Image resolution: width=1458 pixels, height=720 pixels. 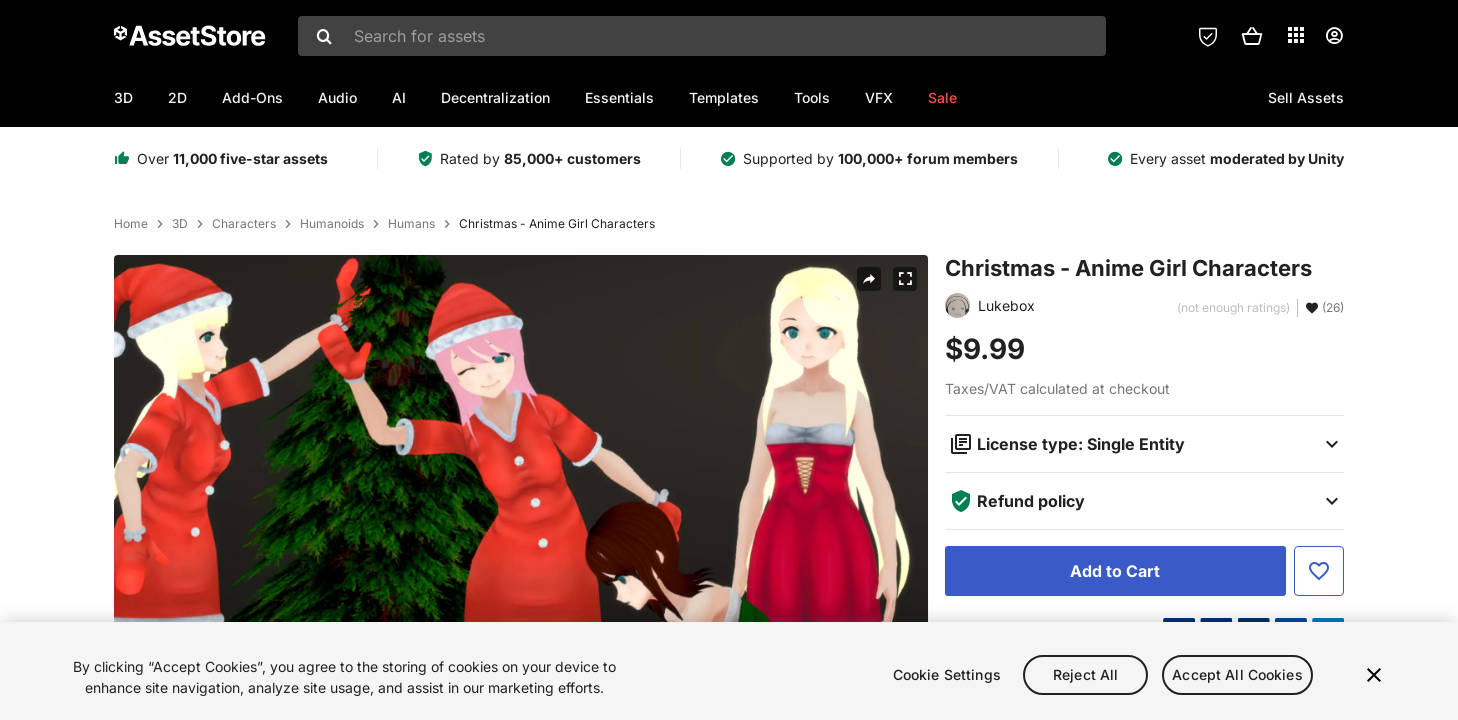 I want to click on [Privacy Preferences], so click(x=1208, y=36).